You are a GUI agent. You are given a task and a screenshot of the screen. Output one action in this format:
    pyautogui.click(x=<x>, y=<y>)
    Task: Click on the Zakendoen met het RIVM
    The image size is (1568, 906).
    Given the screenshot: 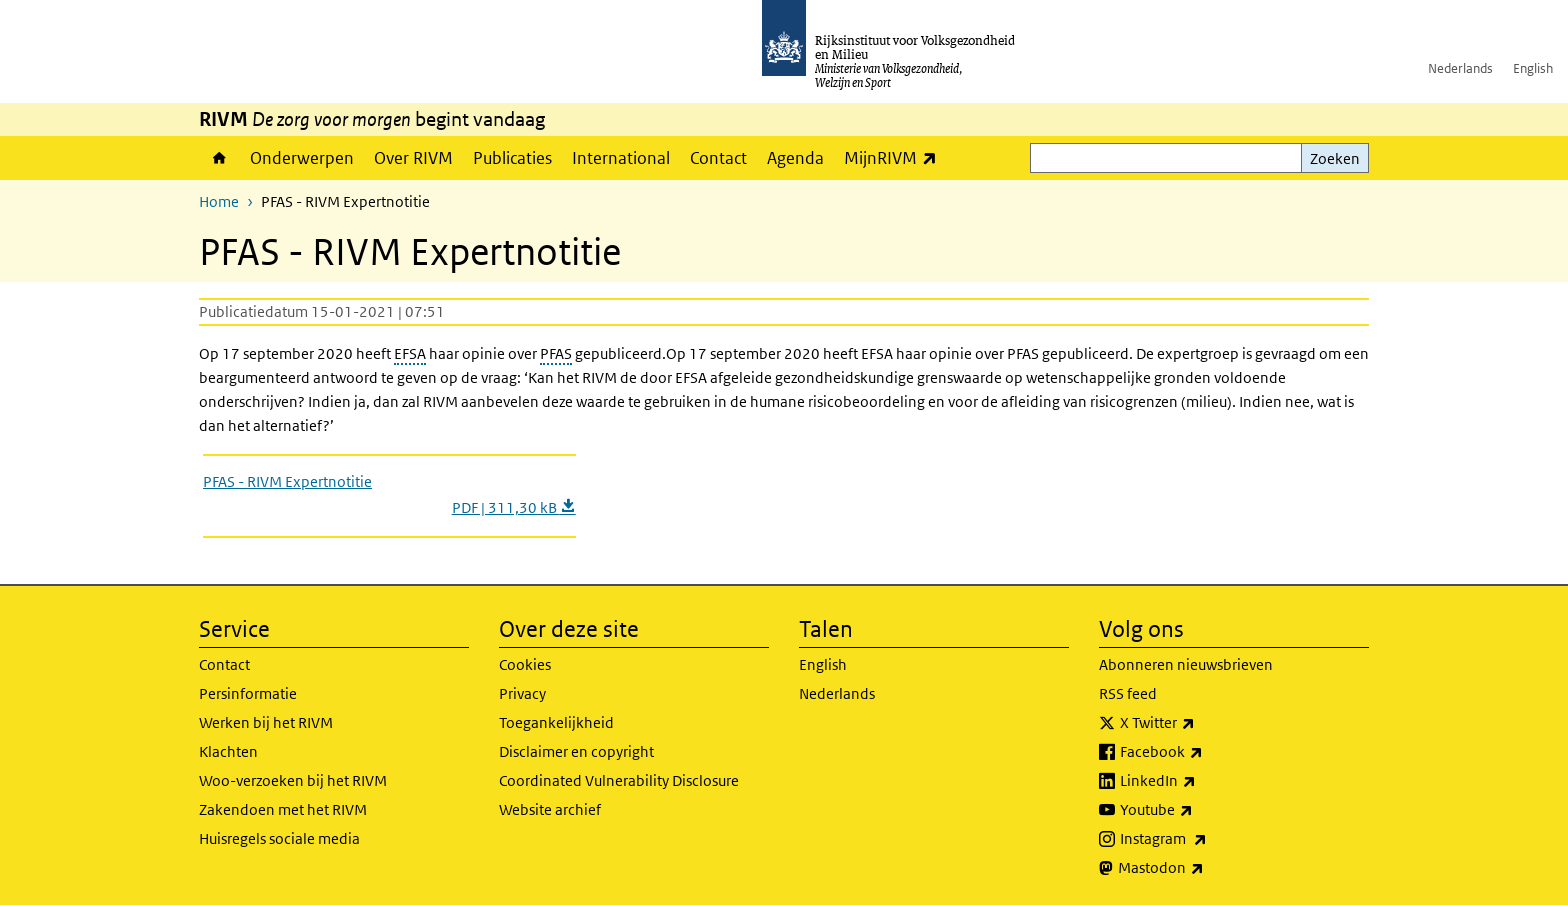 What is the action you would take?
    pyautogui.click(x=283, y=809)
    